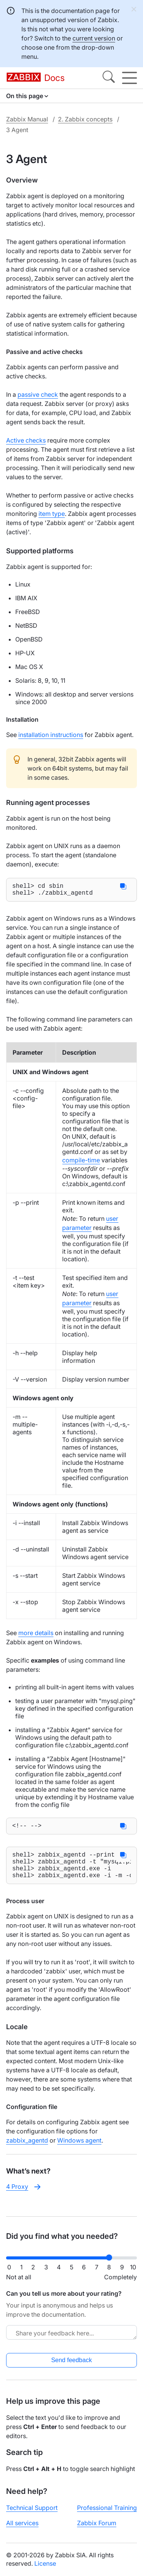 This screenshot has height=2576, width=143. I want to click on Send feedback, so click(71, 2360).